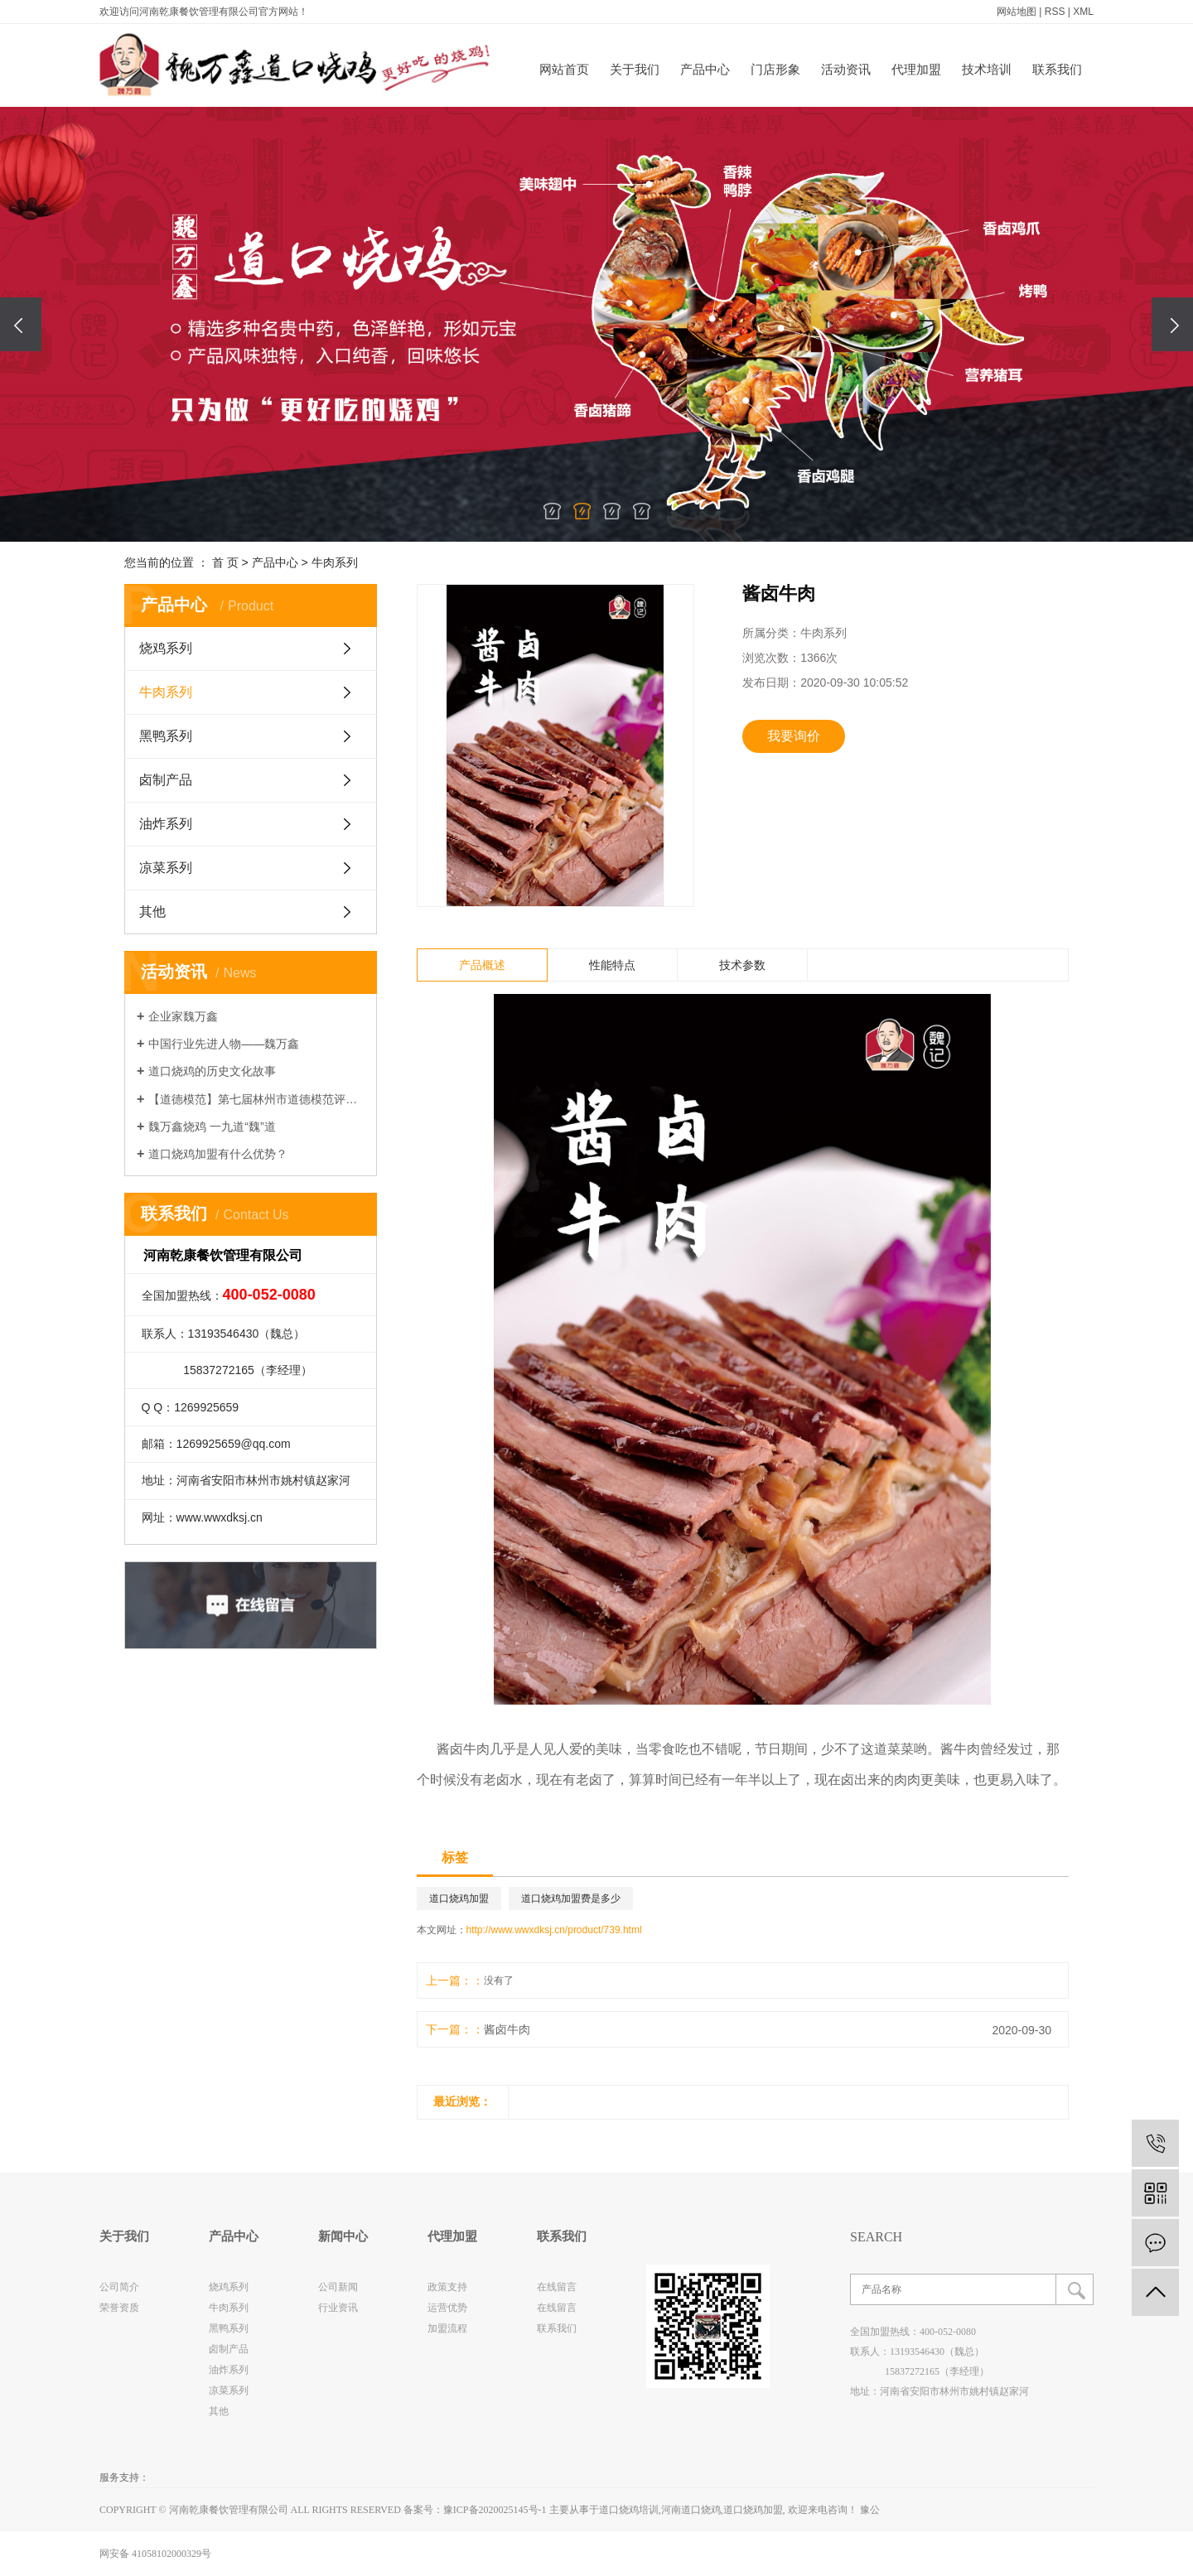  Describe the element at coordinates (223, 1043) in the screenshot. I see `中国行业先进人物——魏万鑫` at that location.